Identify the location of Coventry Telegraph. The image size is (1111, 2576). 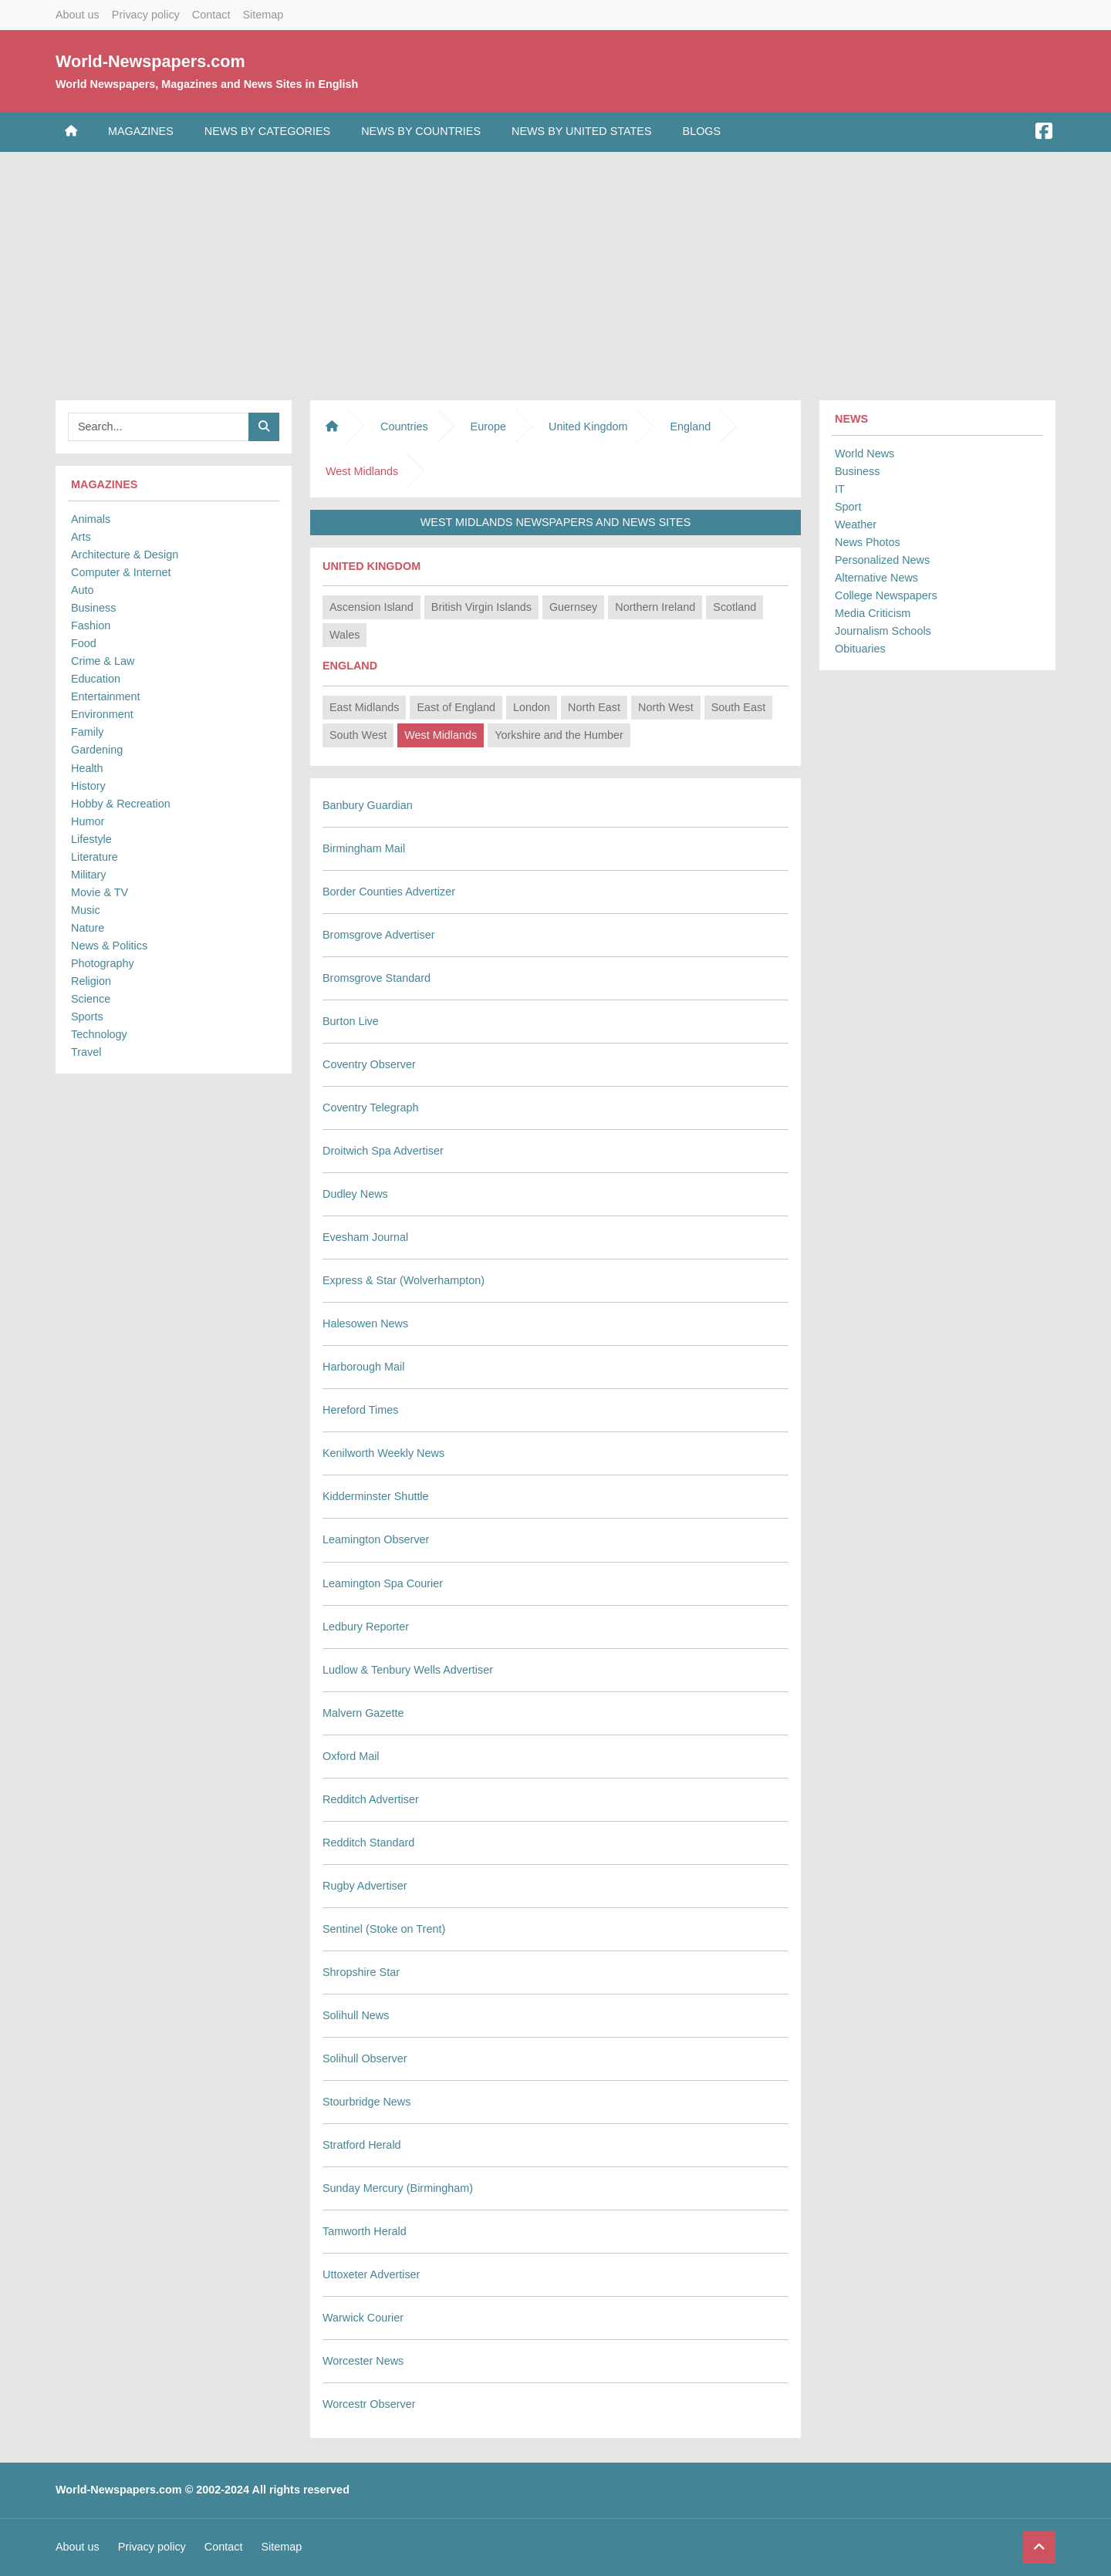
(370, 1107).